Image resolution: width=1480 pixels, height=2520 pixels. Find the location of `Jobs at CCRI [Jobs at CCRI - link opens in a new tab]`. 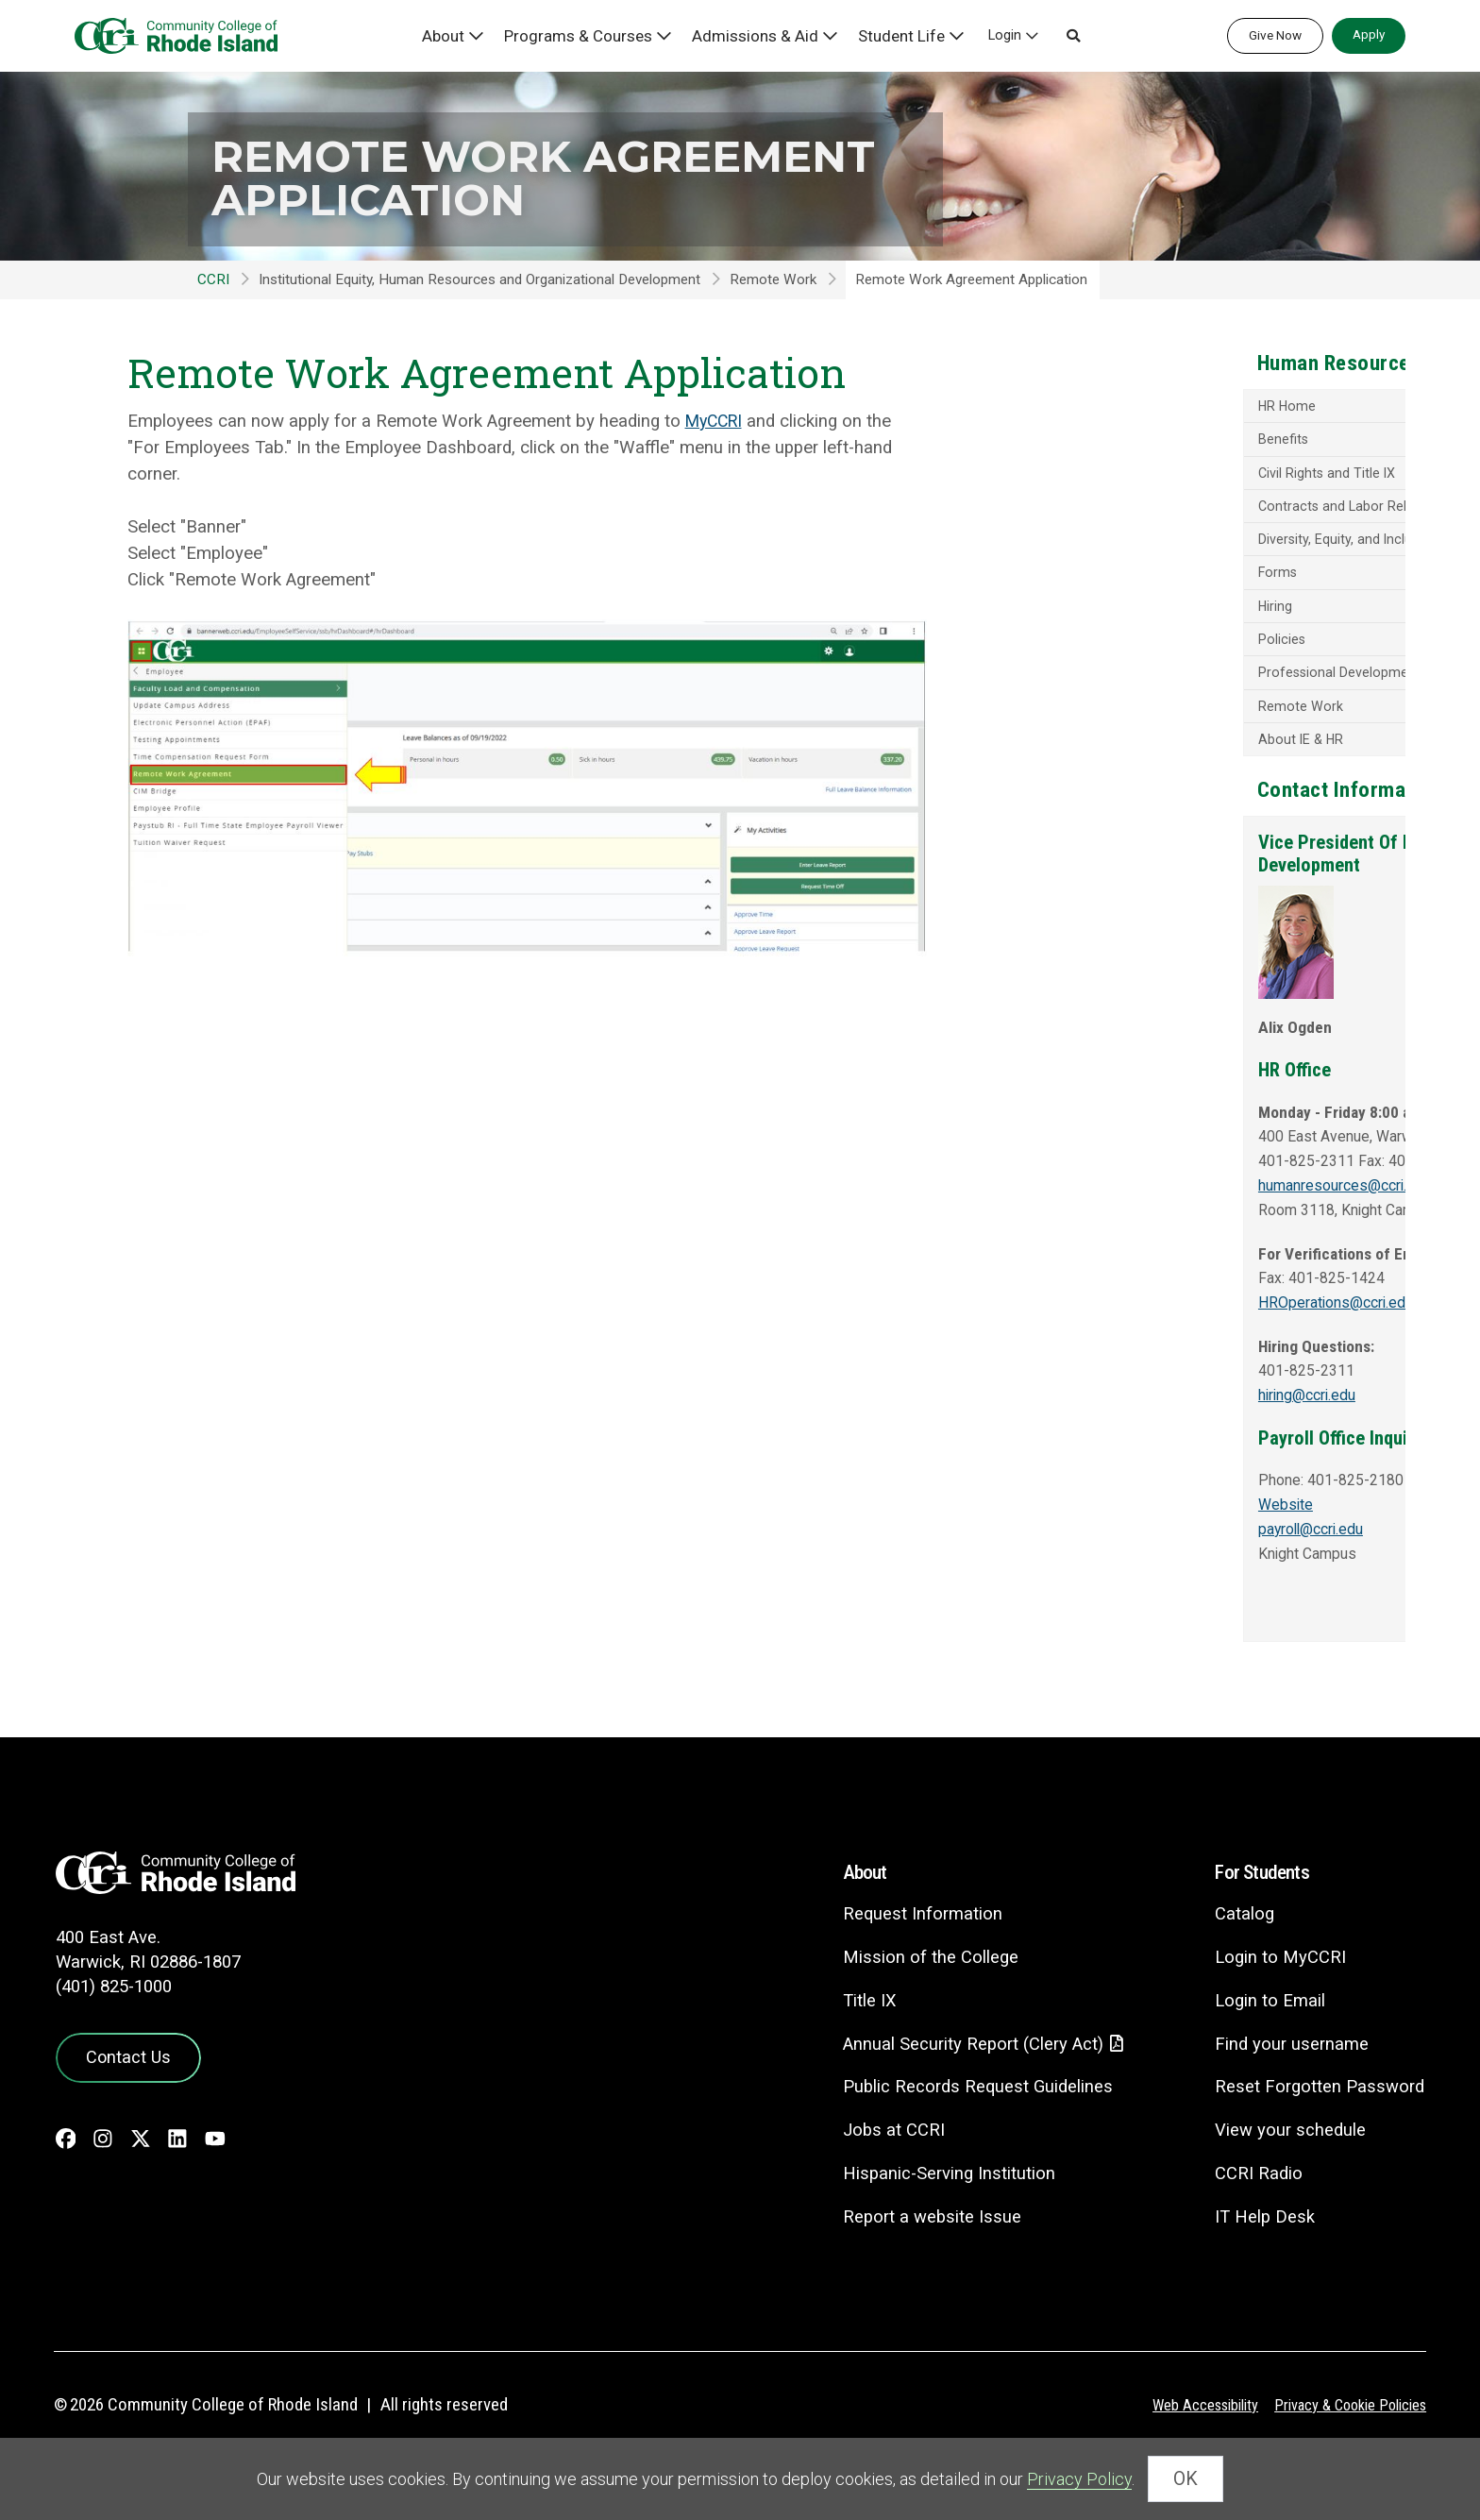

Jobs at CCRI [Jobs at CCRI - link opens in a new tab] is located at coordinates (880, 2171).